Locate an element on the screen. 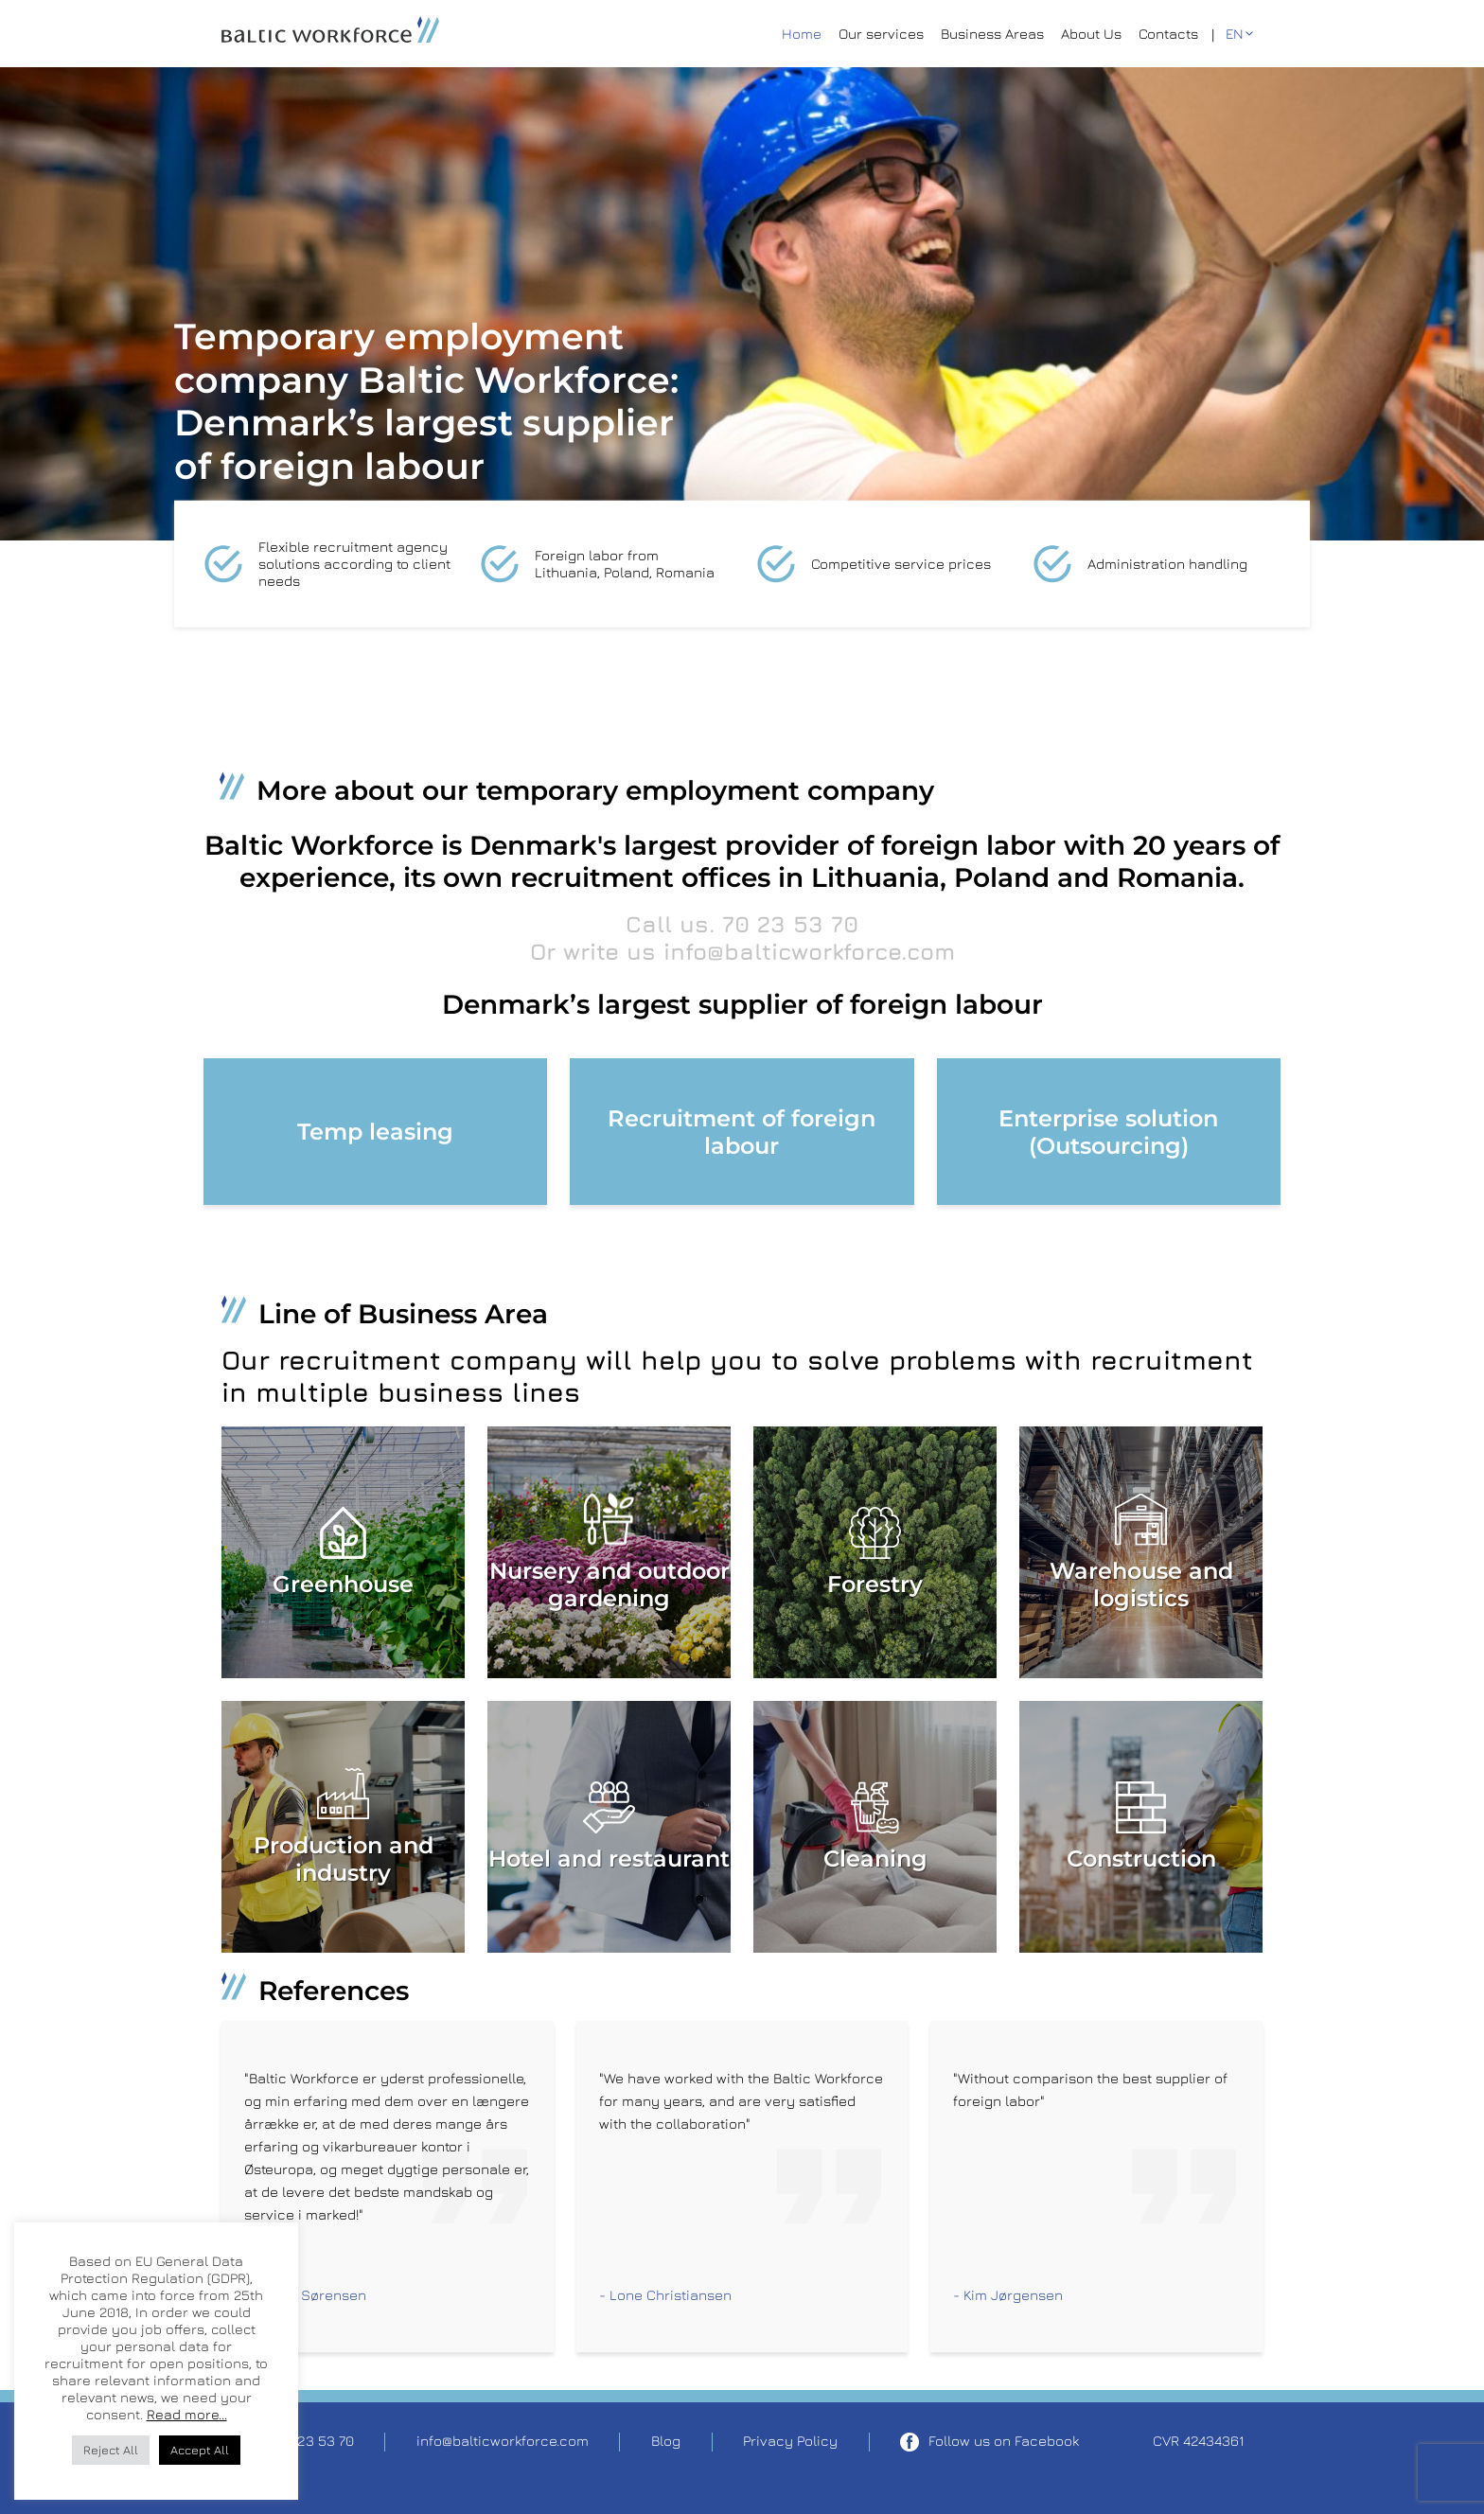 This screenshot has width=1484, height=2514. Read more... is located at coordinates (187, 2414).